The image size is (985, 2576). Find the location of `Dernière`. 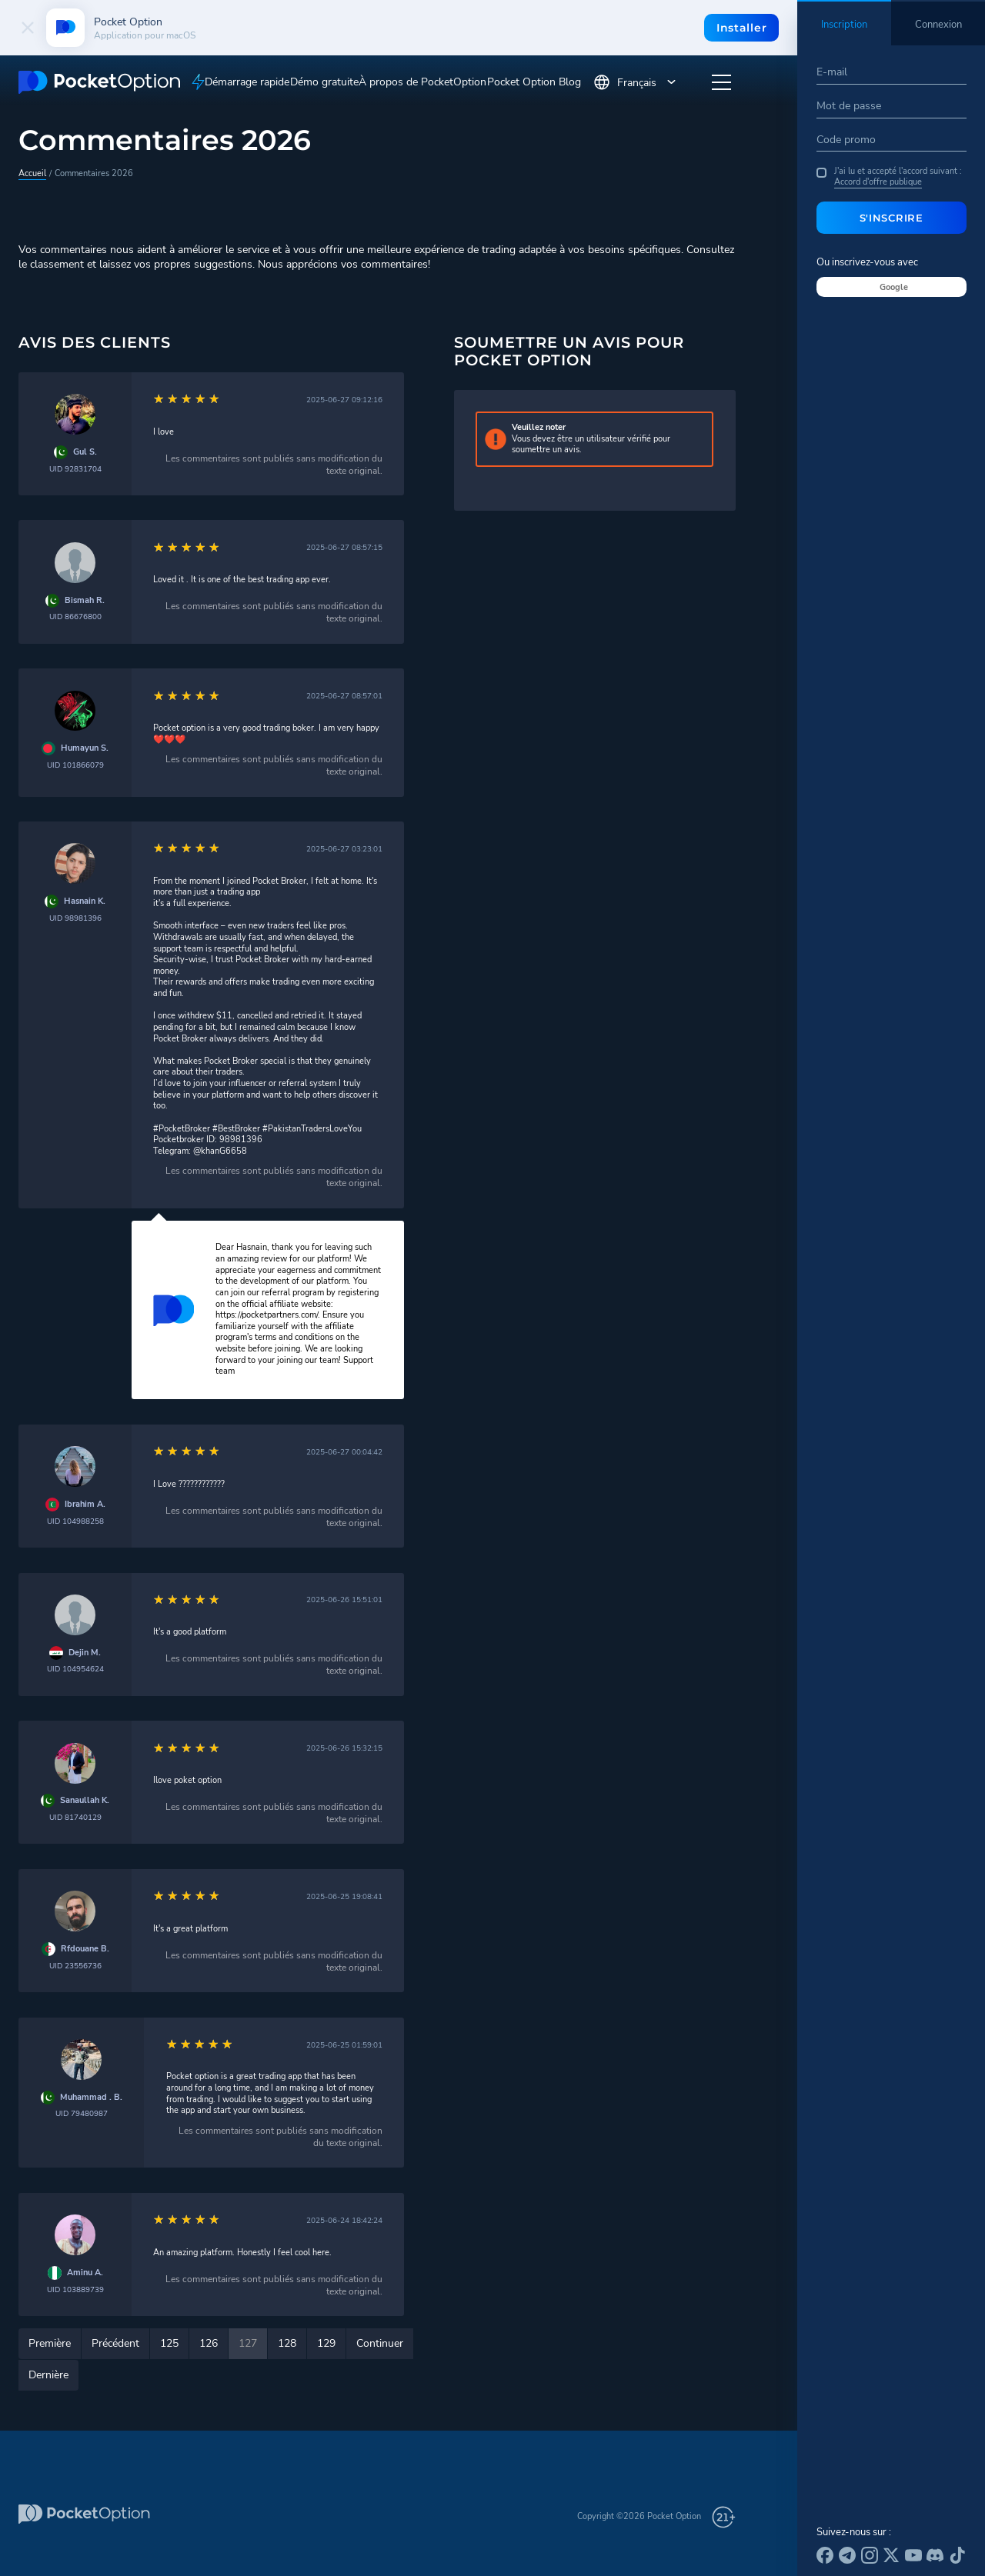

Dernière is located at coordinates (48, 2375).